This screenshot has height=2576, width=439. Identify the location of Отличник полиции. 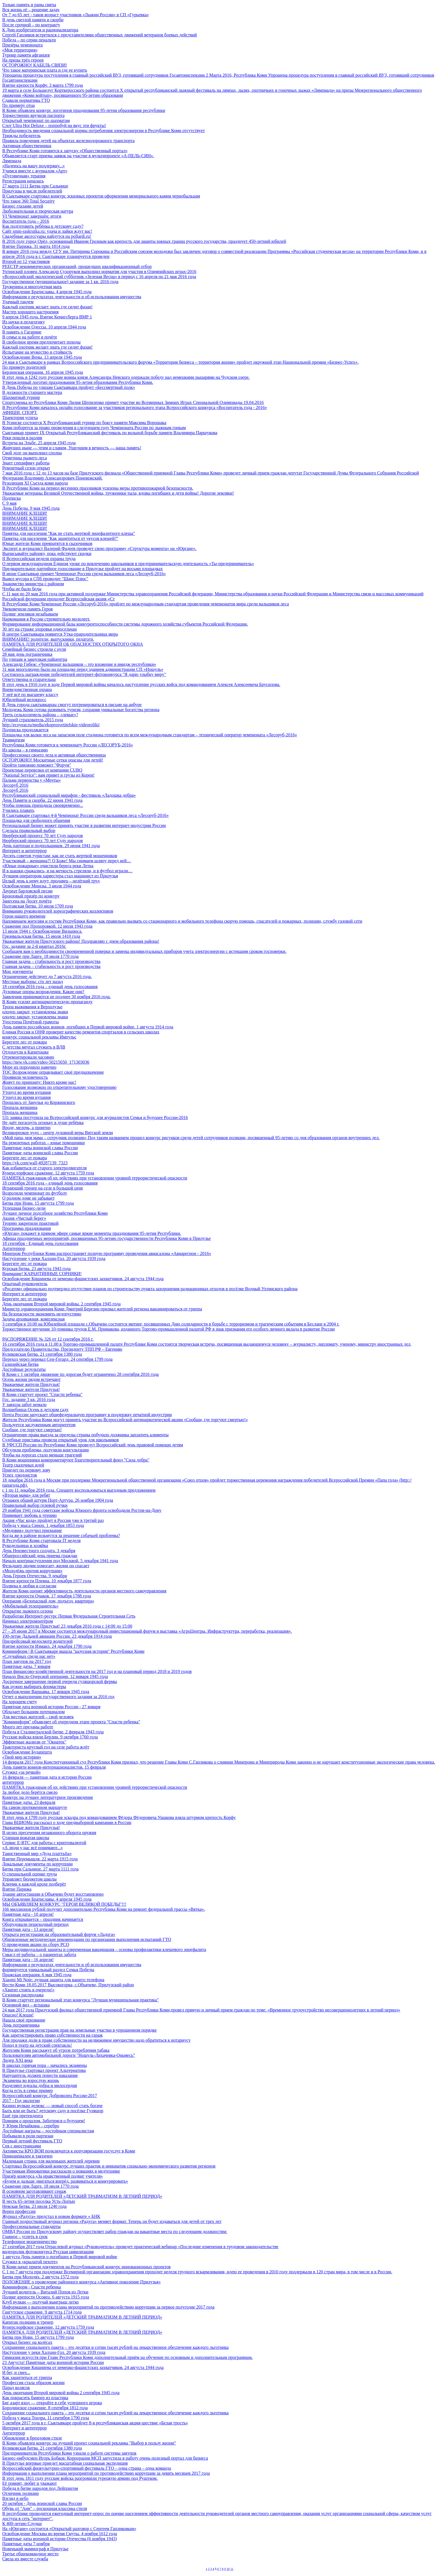
(20, 2493).